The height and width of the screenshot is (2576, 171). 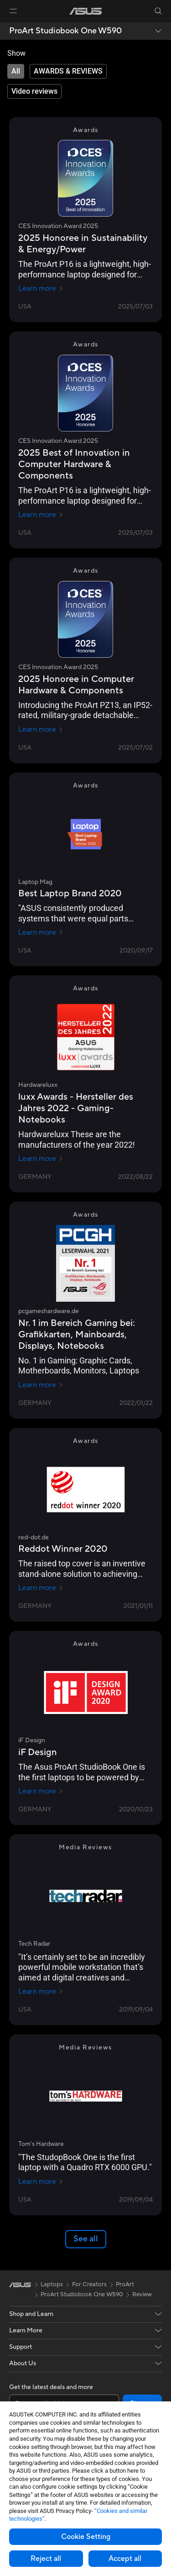 What do you see at coordinates (142, 2294) in the screenshot?
I see `Review` at bounding box center [142, 2294].